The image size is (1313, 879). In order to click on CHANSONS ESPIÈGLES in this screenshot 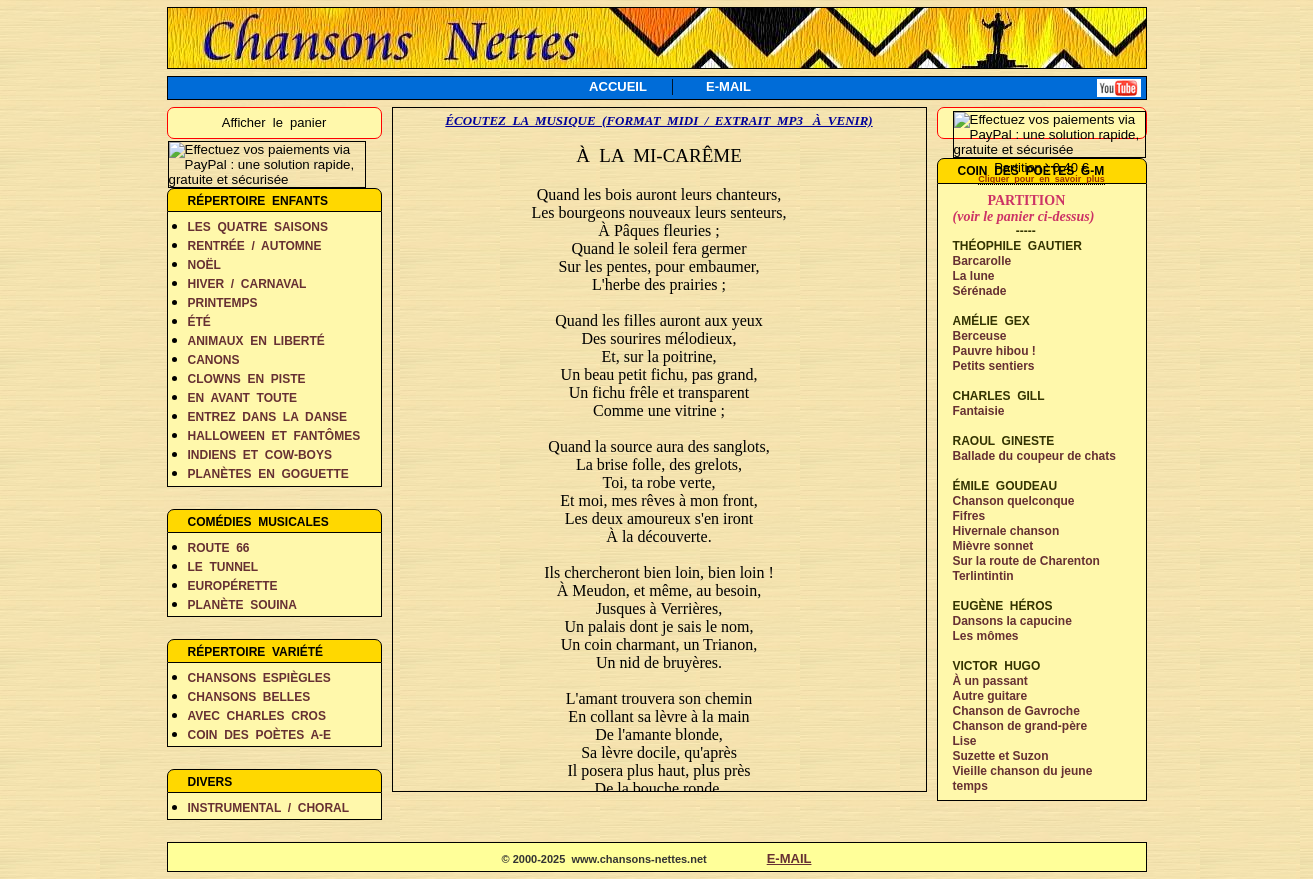, I will do `click(259, 678)`.